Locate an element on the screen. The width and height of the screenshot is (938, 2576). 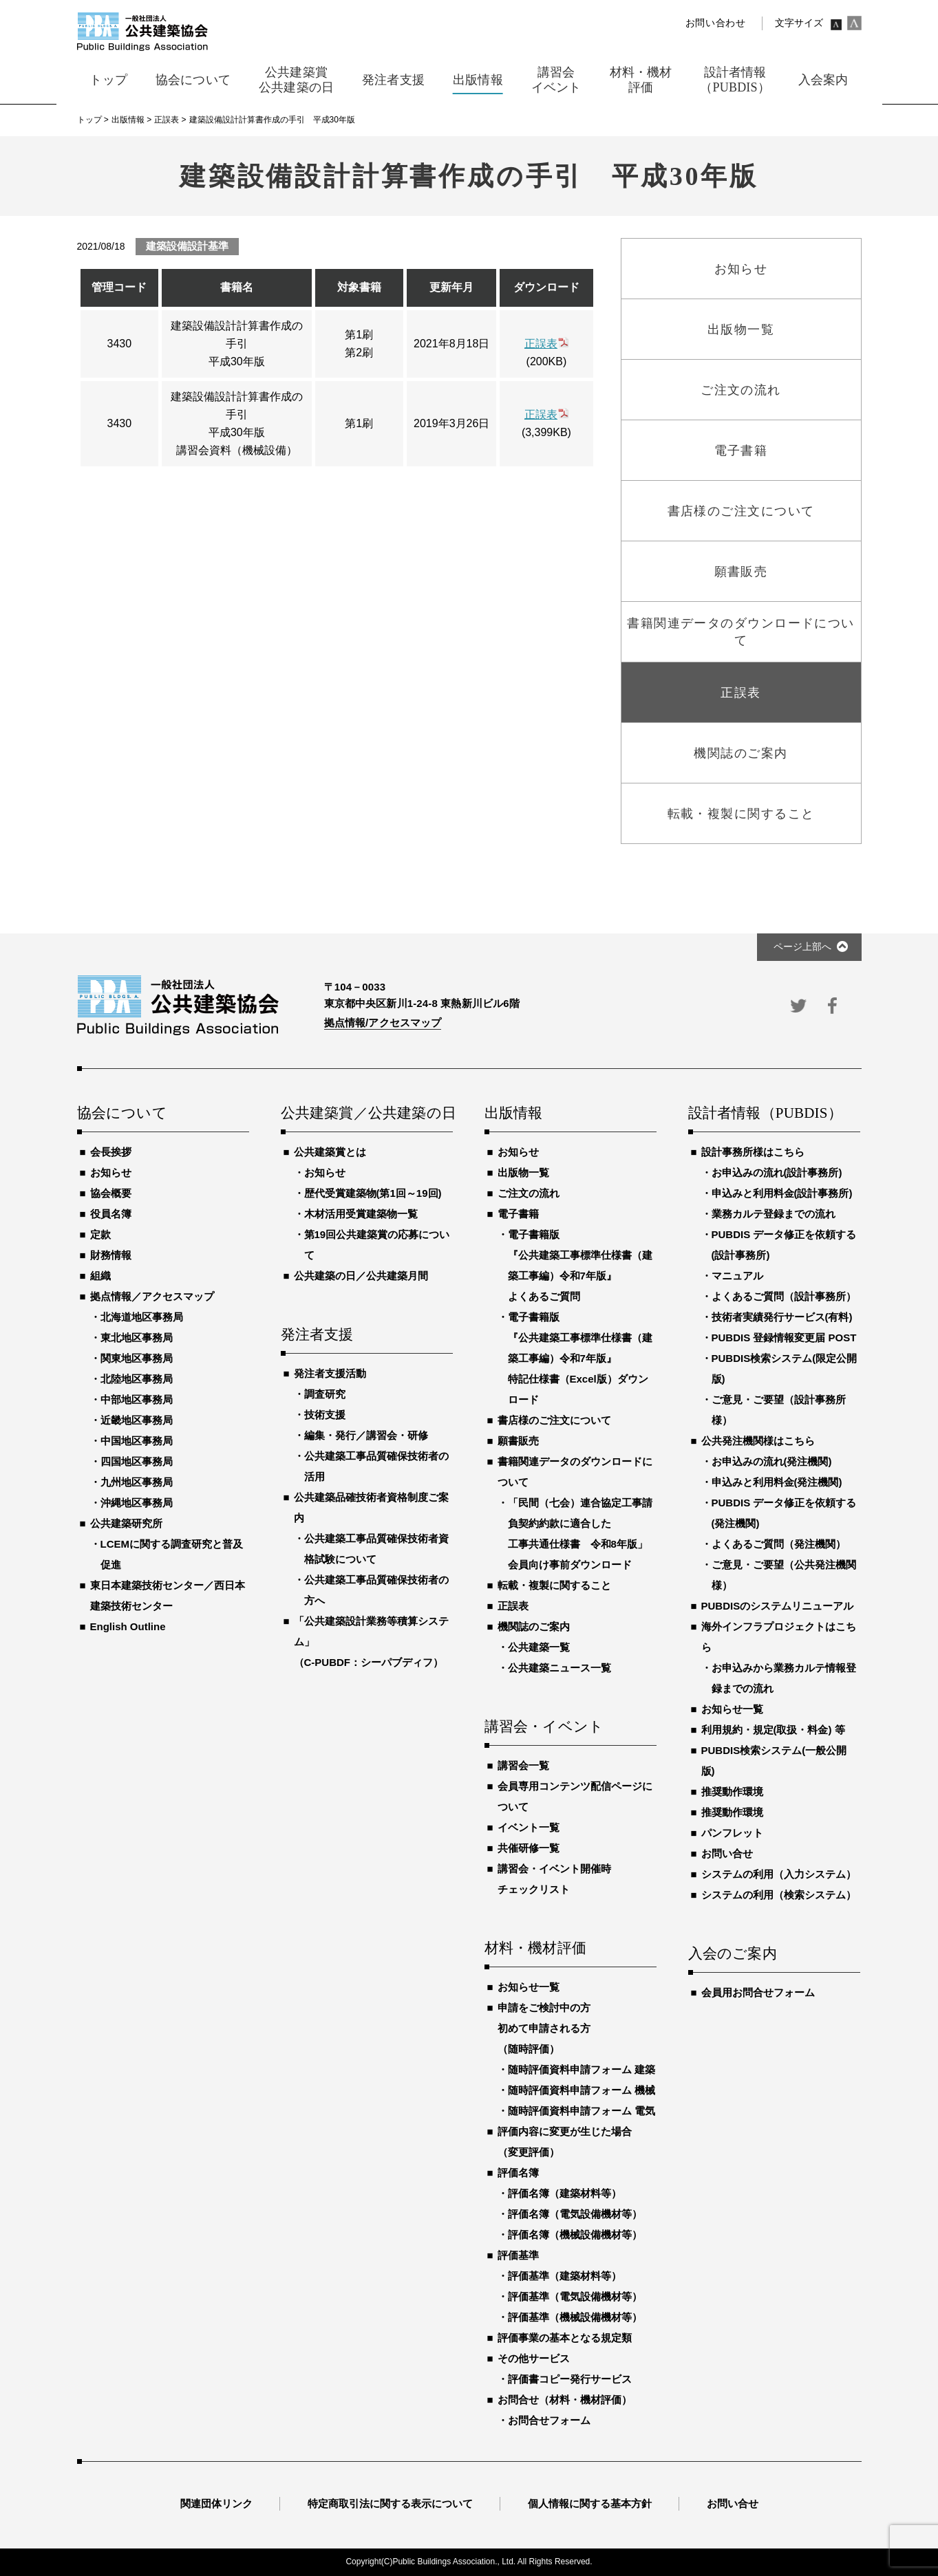
随時評価資料申請フォーム 電気 is located at coordinates (581, 2111).